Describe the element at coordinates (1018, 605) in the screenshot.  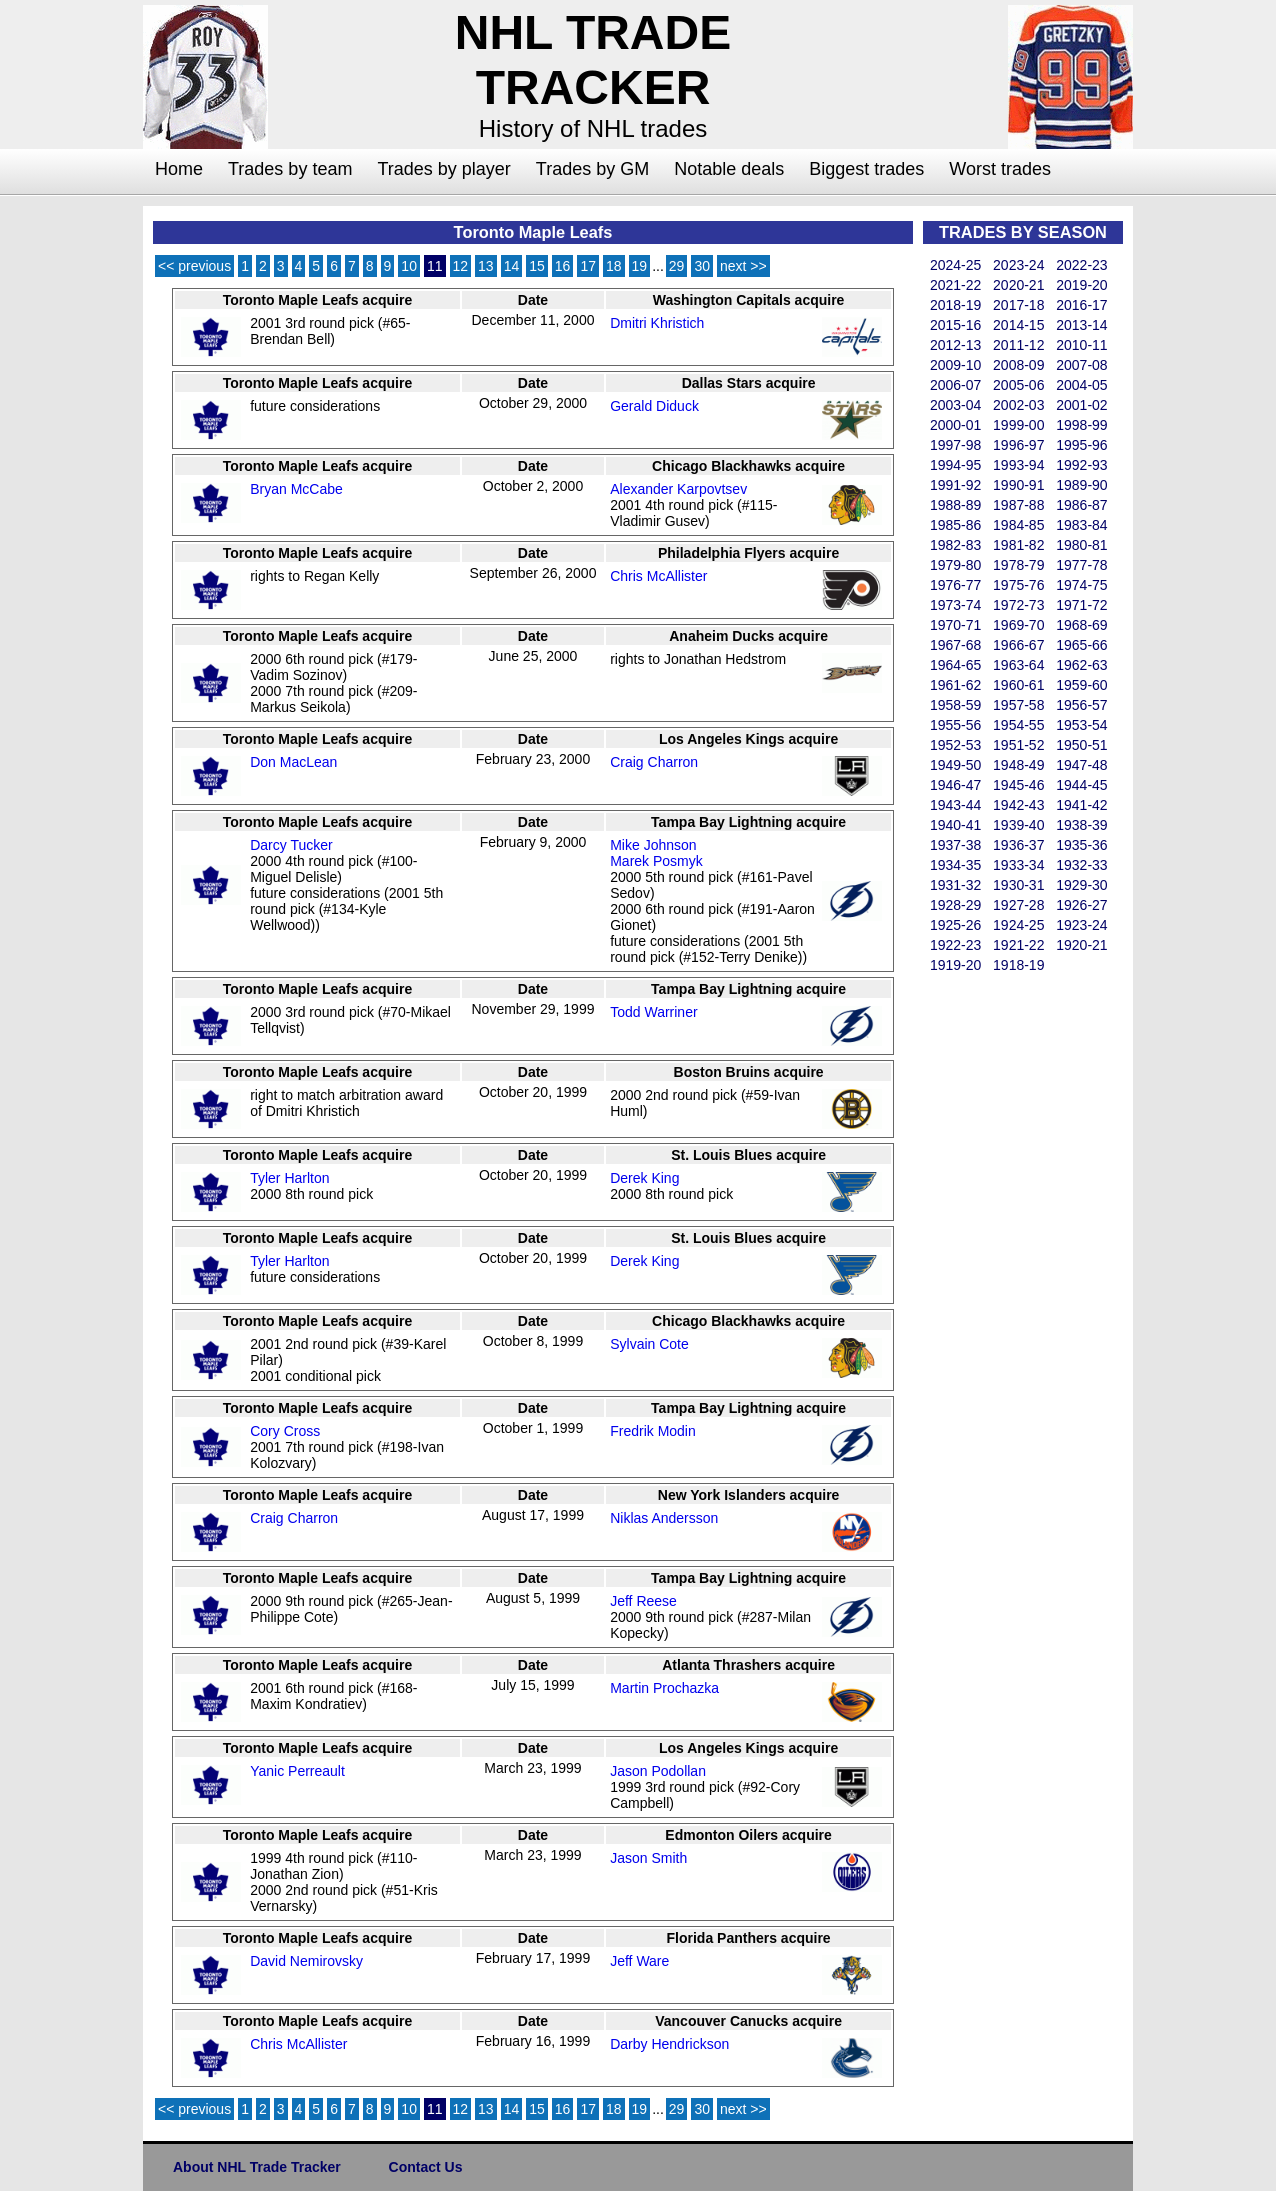
I see `1972-73` at that location.